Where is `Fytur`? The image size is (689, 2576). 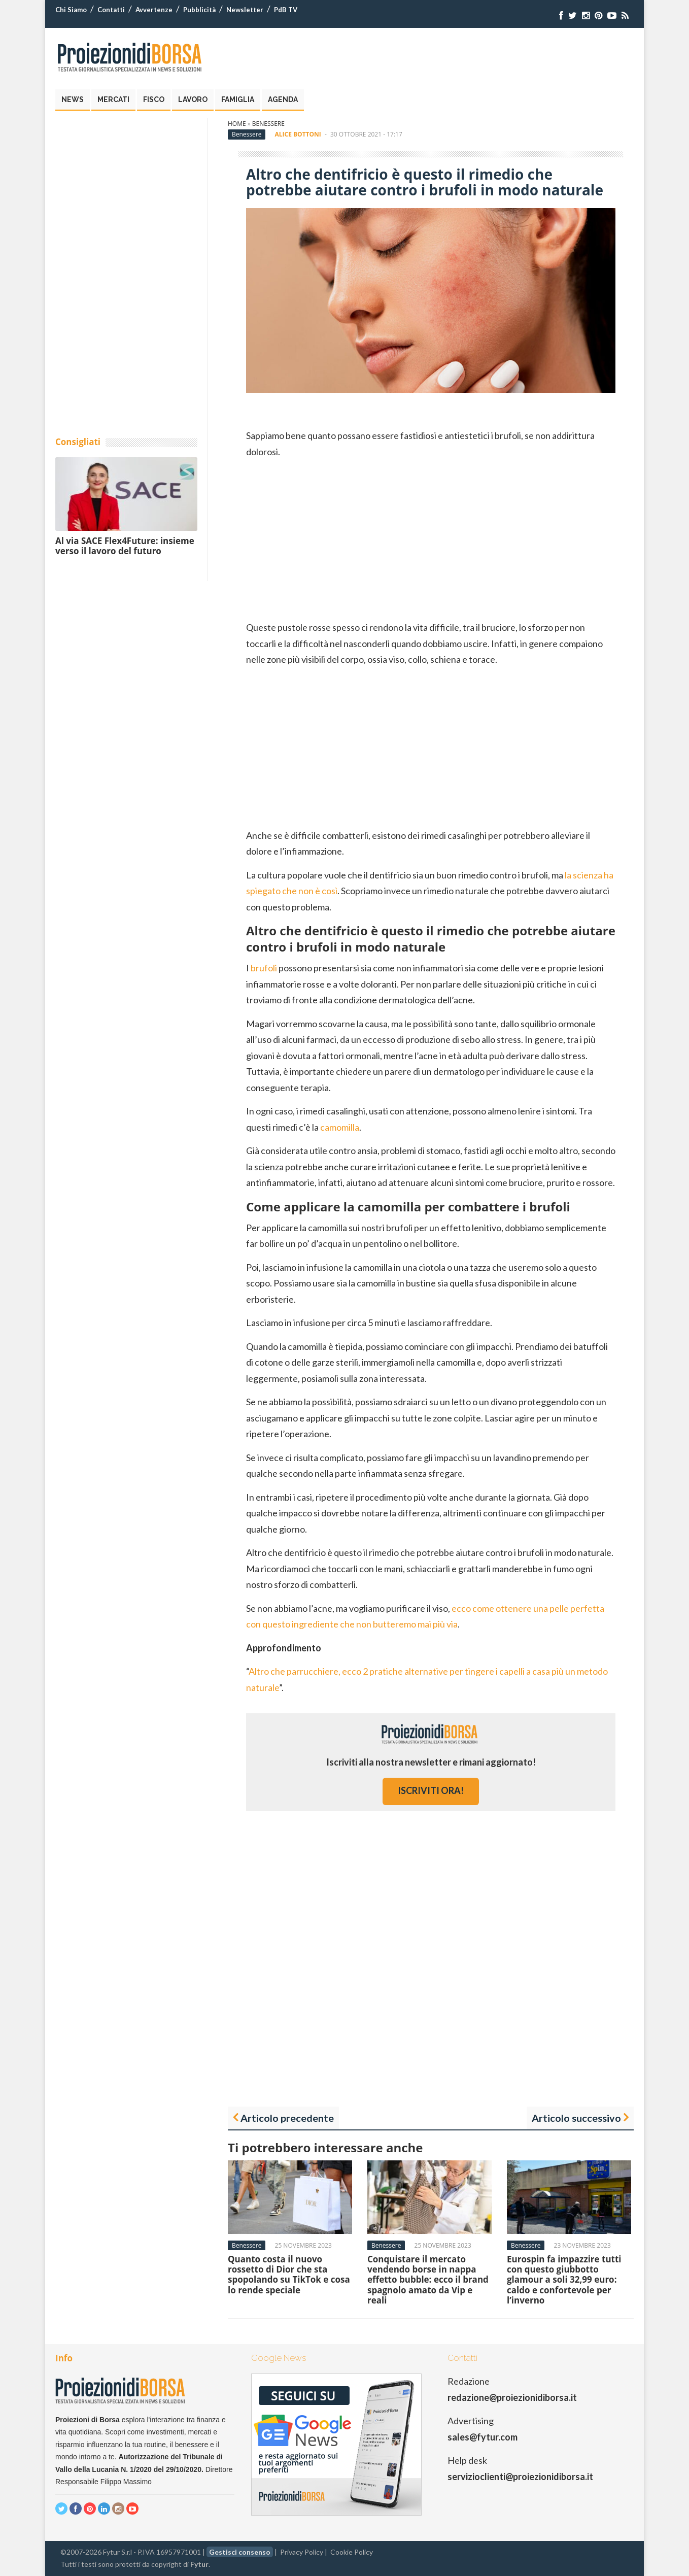
Fytur is located at coordinates (199, 2564).